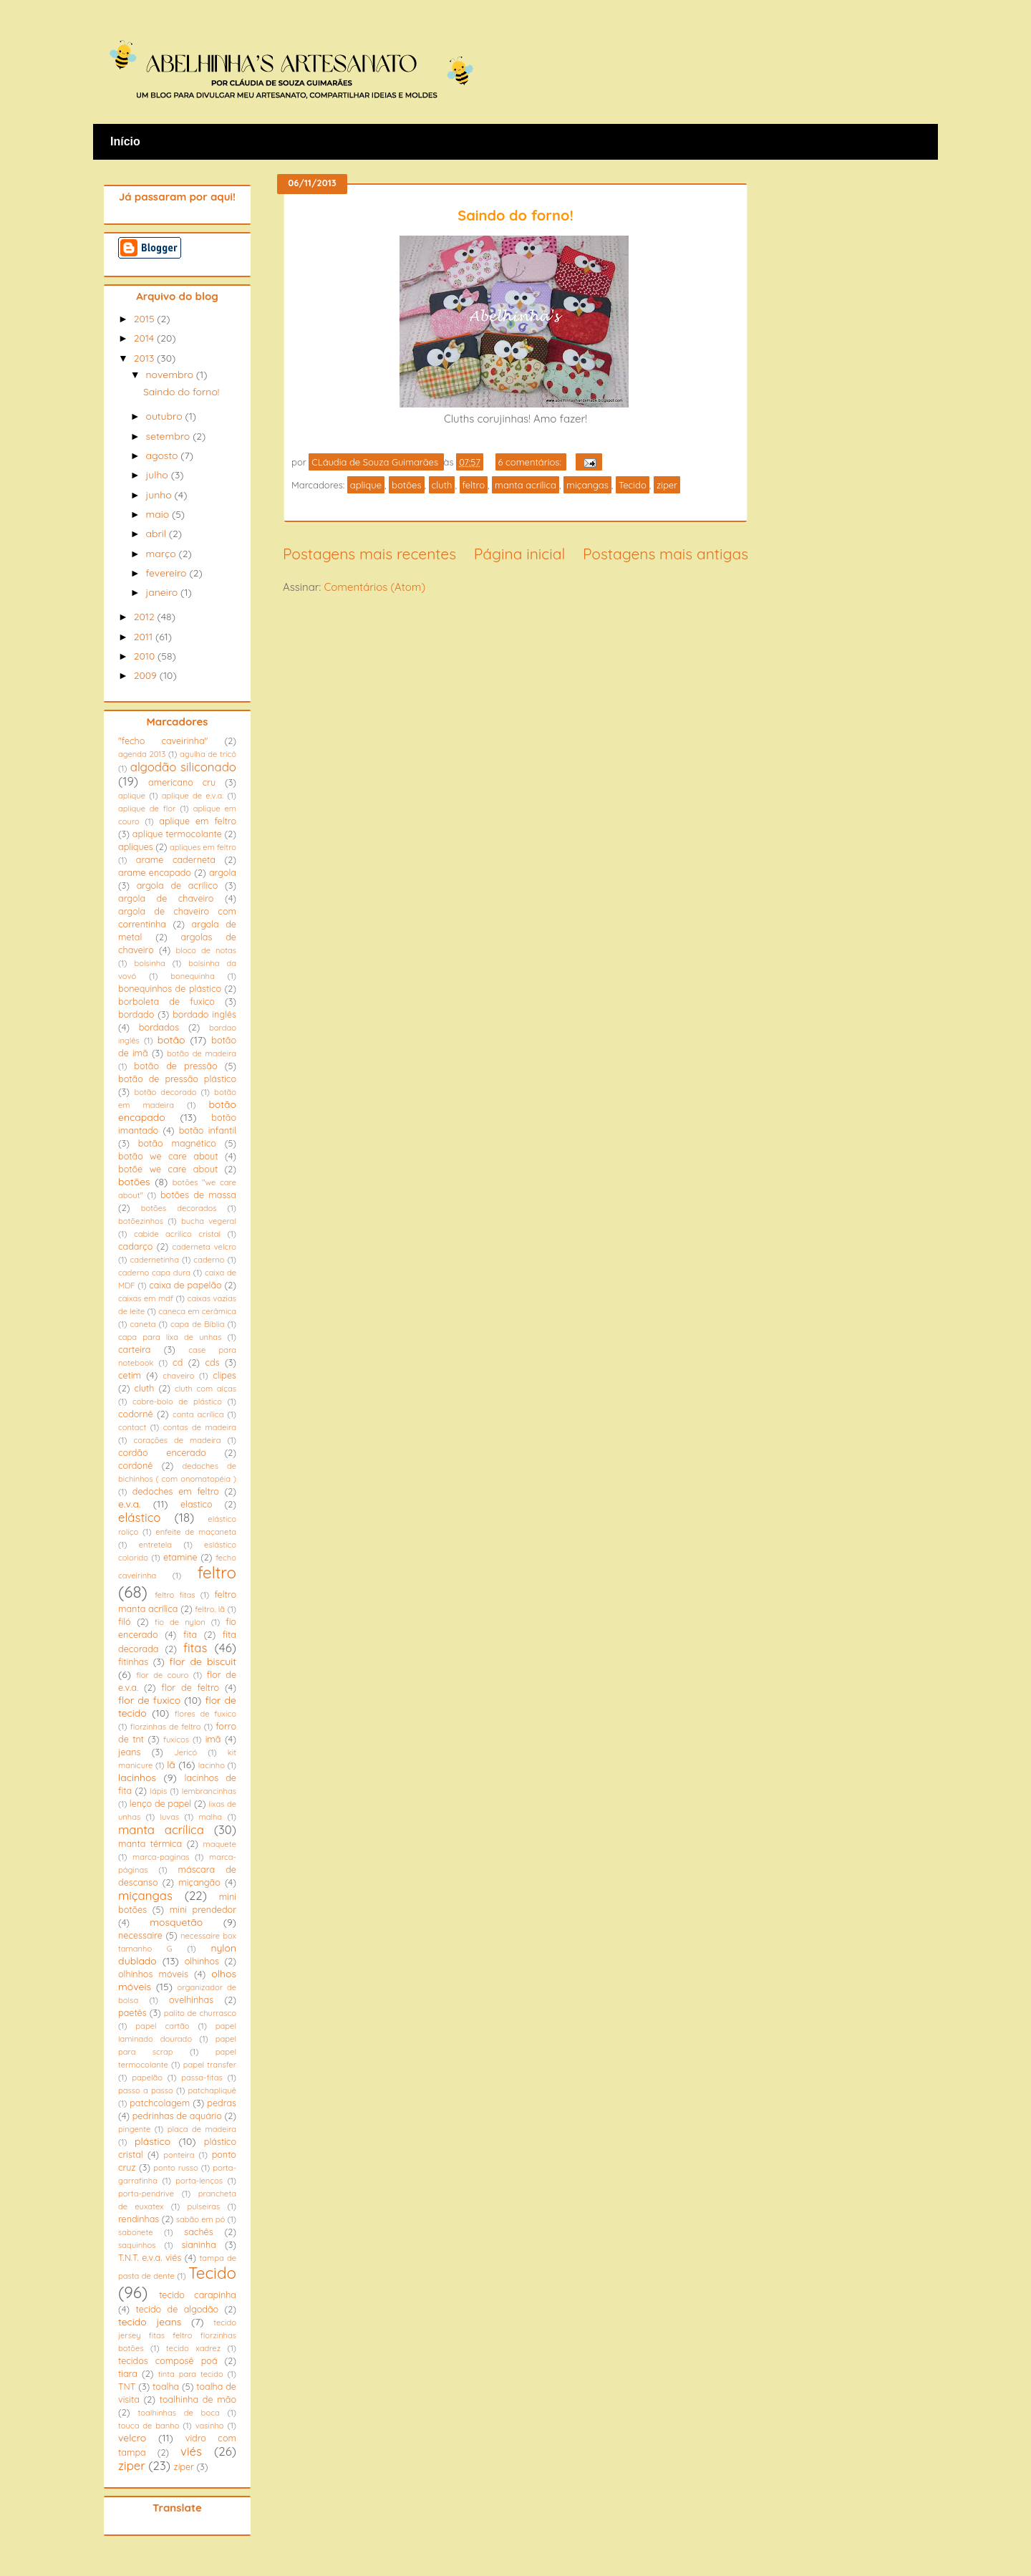 Image resolution: width=1031 pixels, height=2576 pixels. I want to click on fio de nylon, so click(180, 1622).